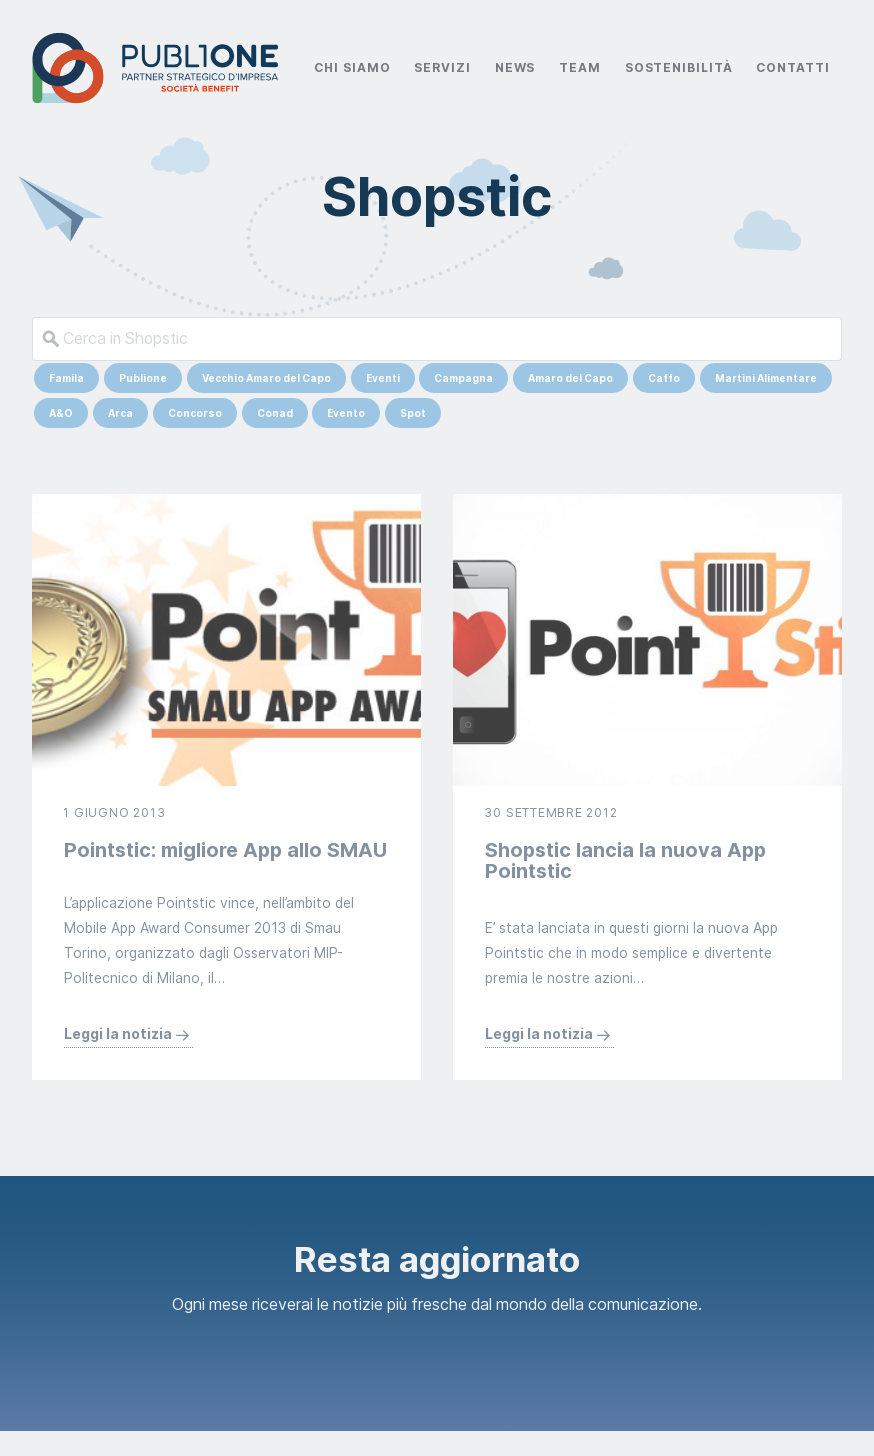 This screenshot has width=874, height=1456. What do you see at coordinates (346, 414) in the screenshot?
I see `Evento` at bounding box center [346, 414].